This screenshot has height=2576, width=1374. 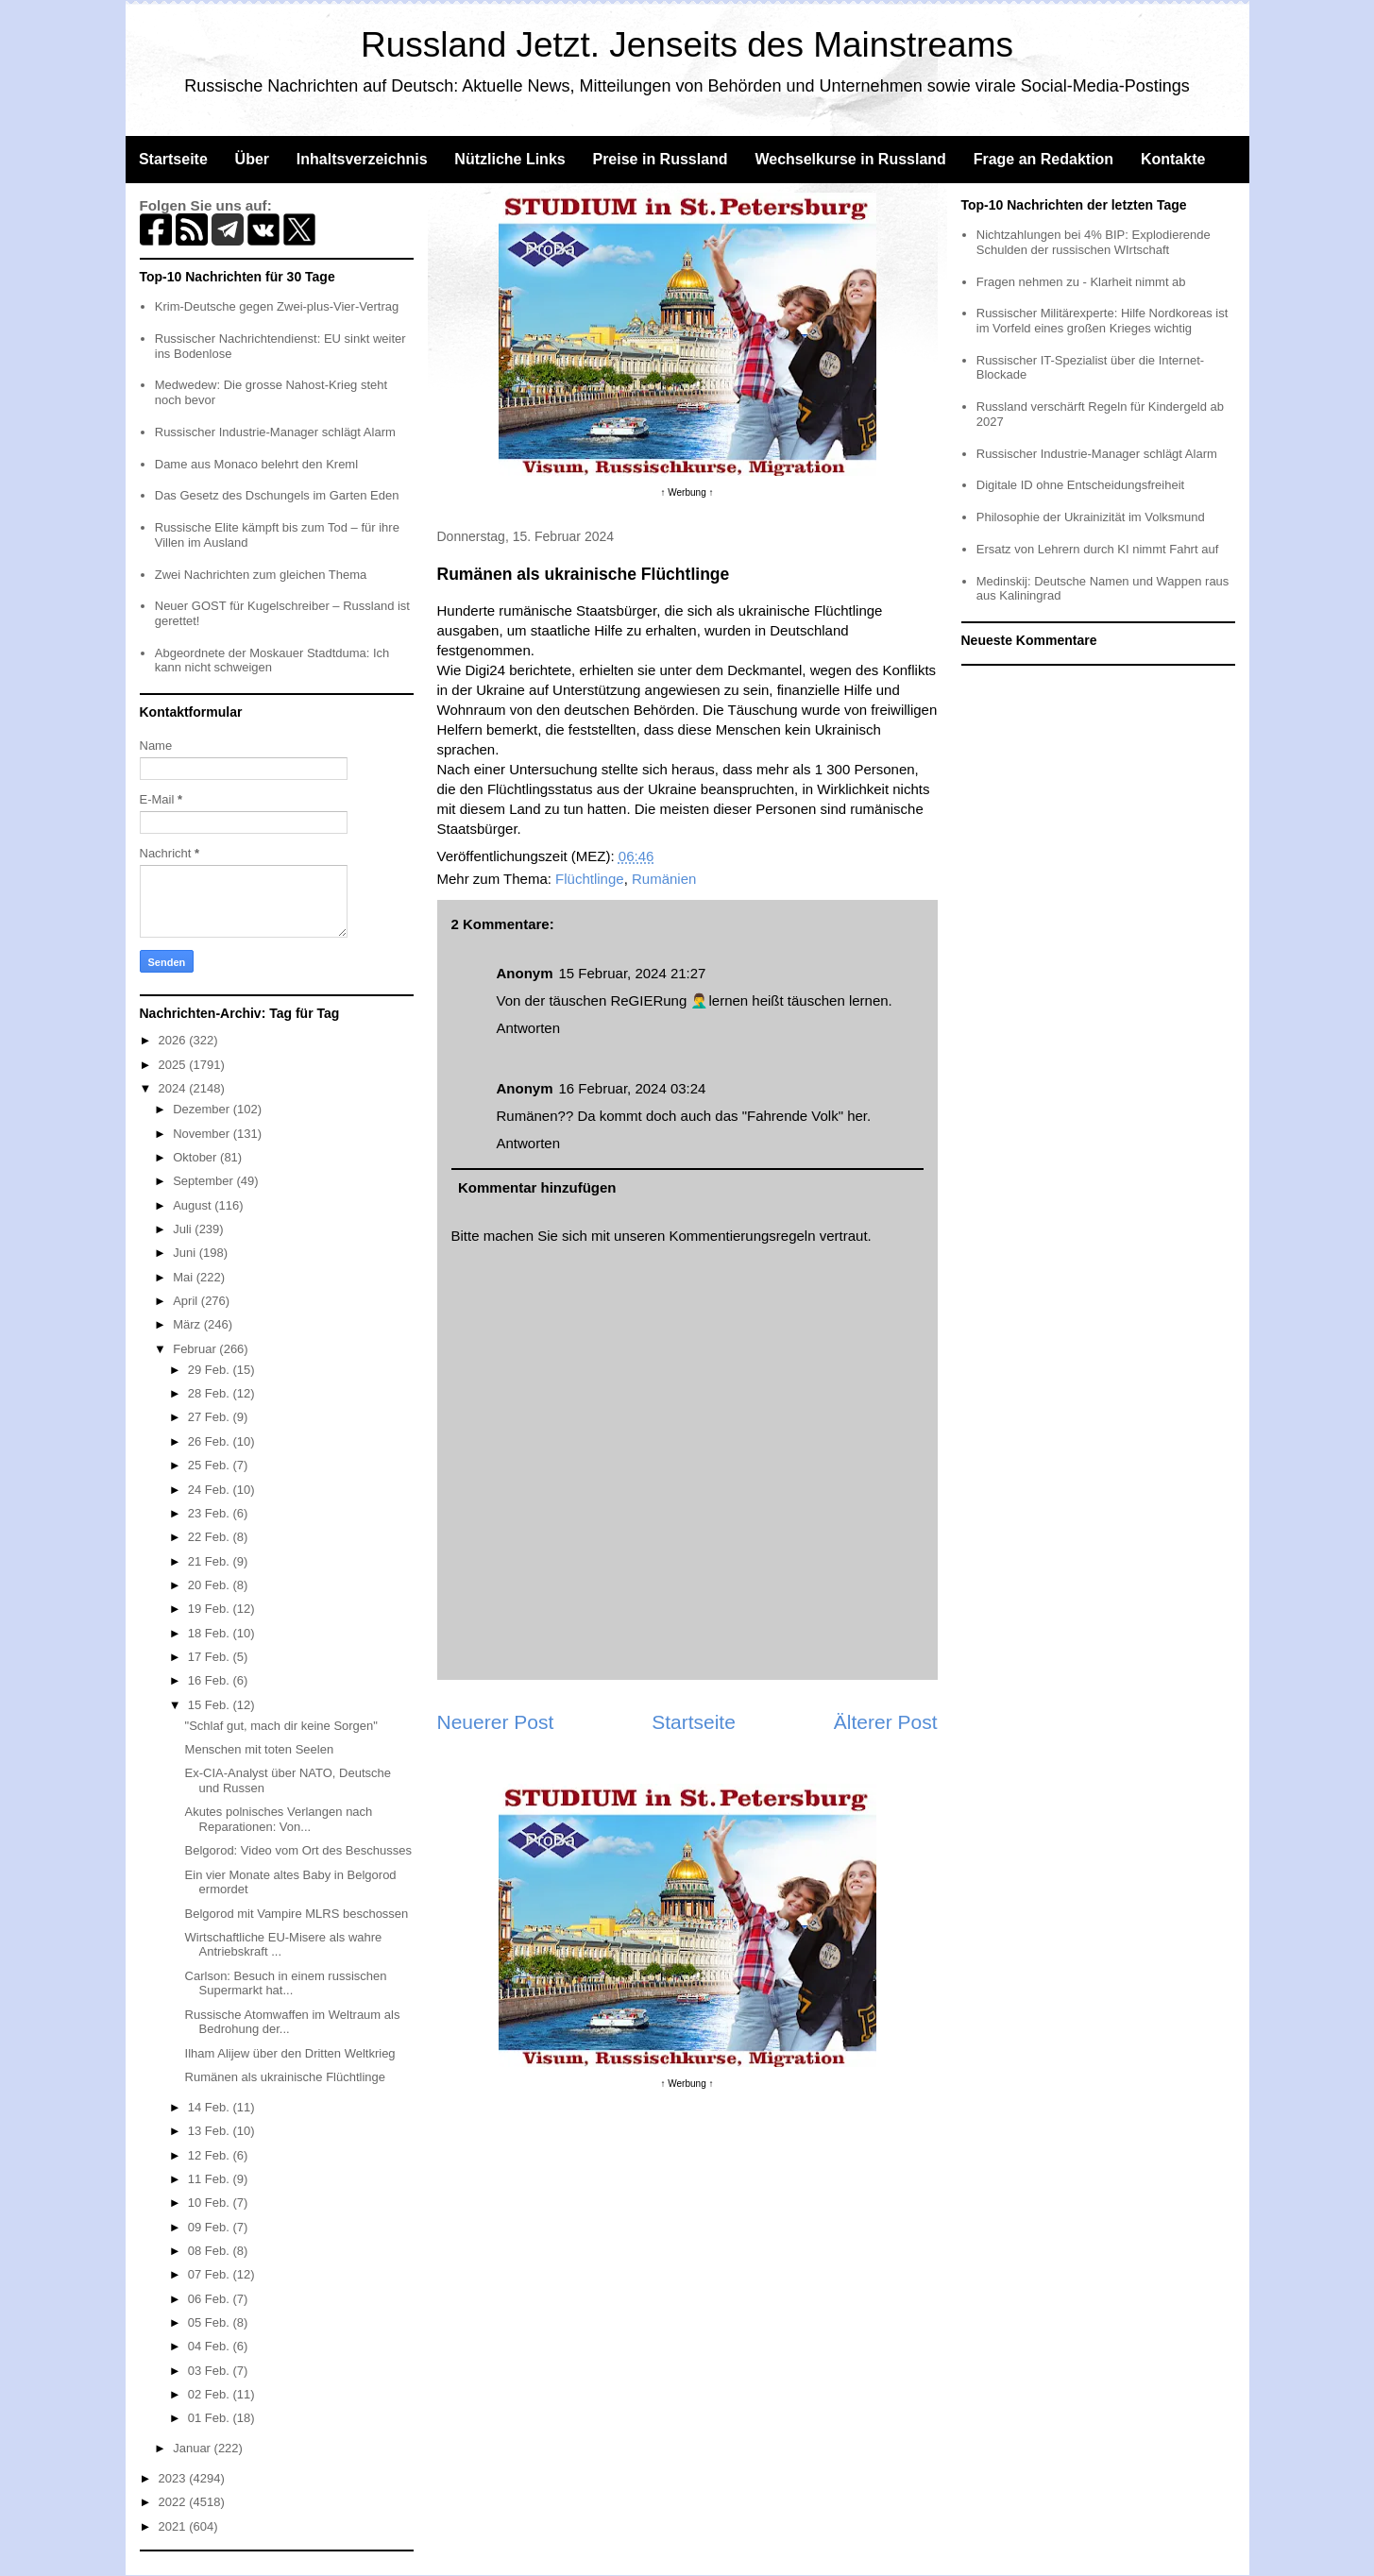 What do you see at coordinates (537, 1187) in the screenshot?
I see `Kommentar hinzufügen` at bounding box center [537, 1187].